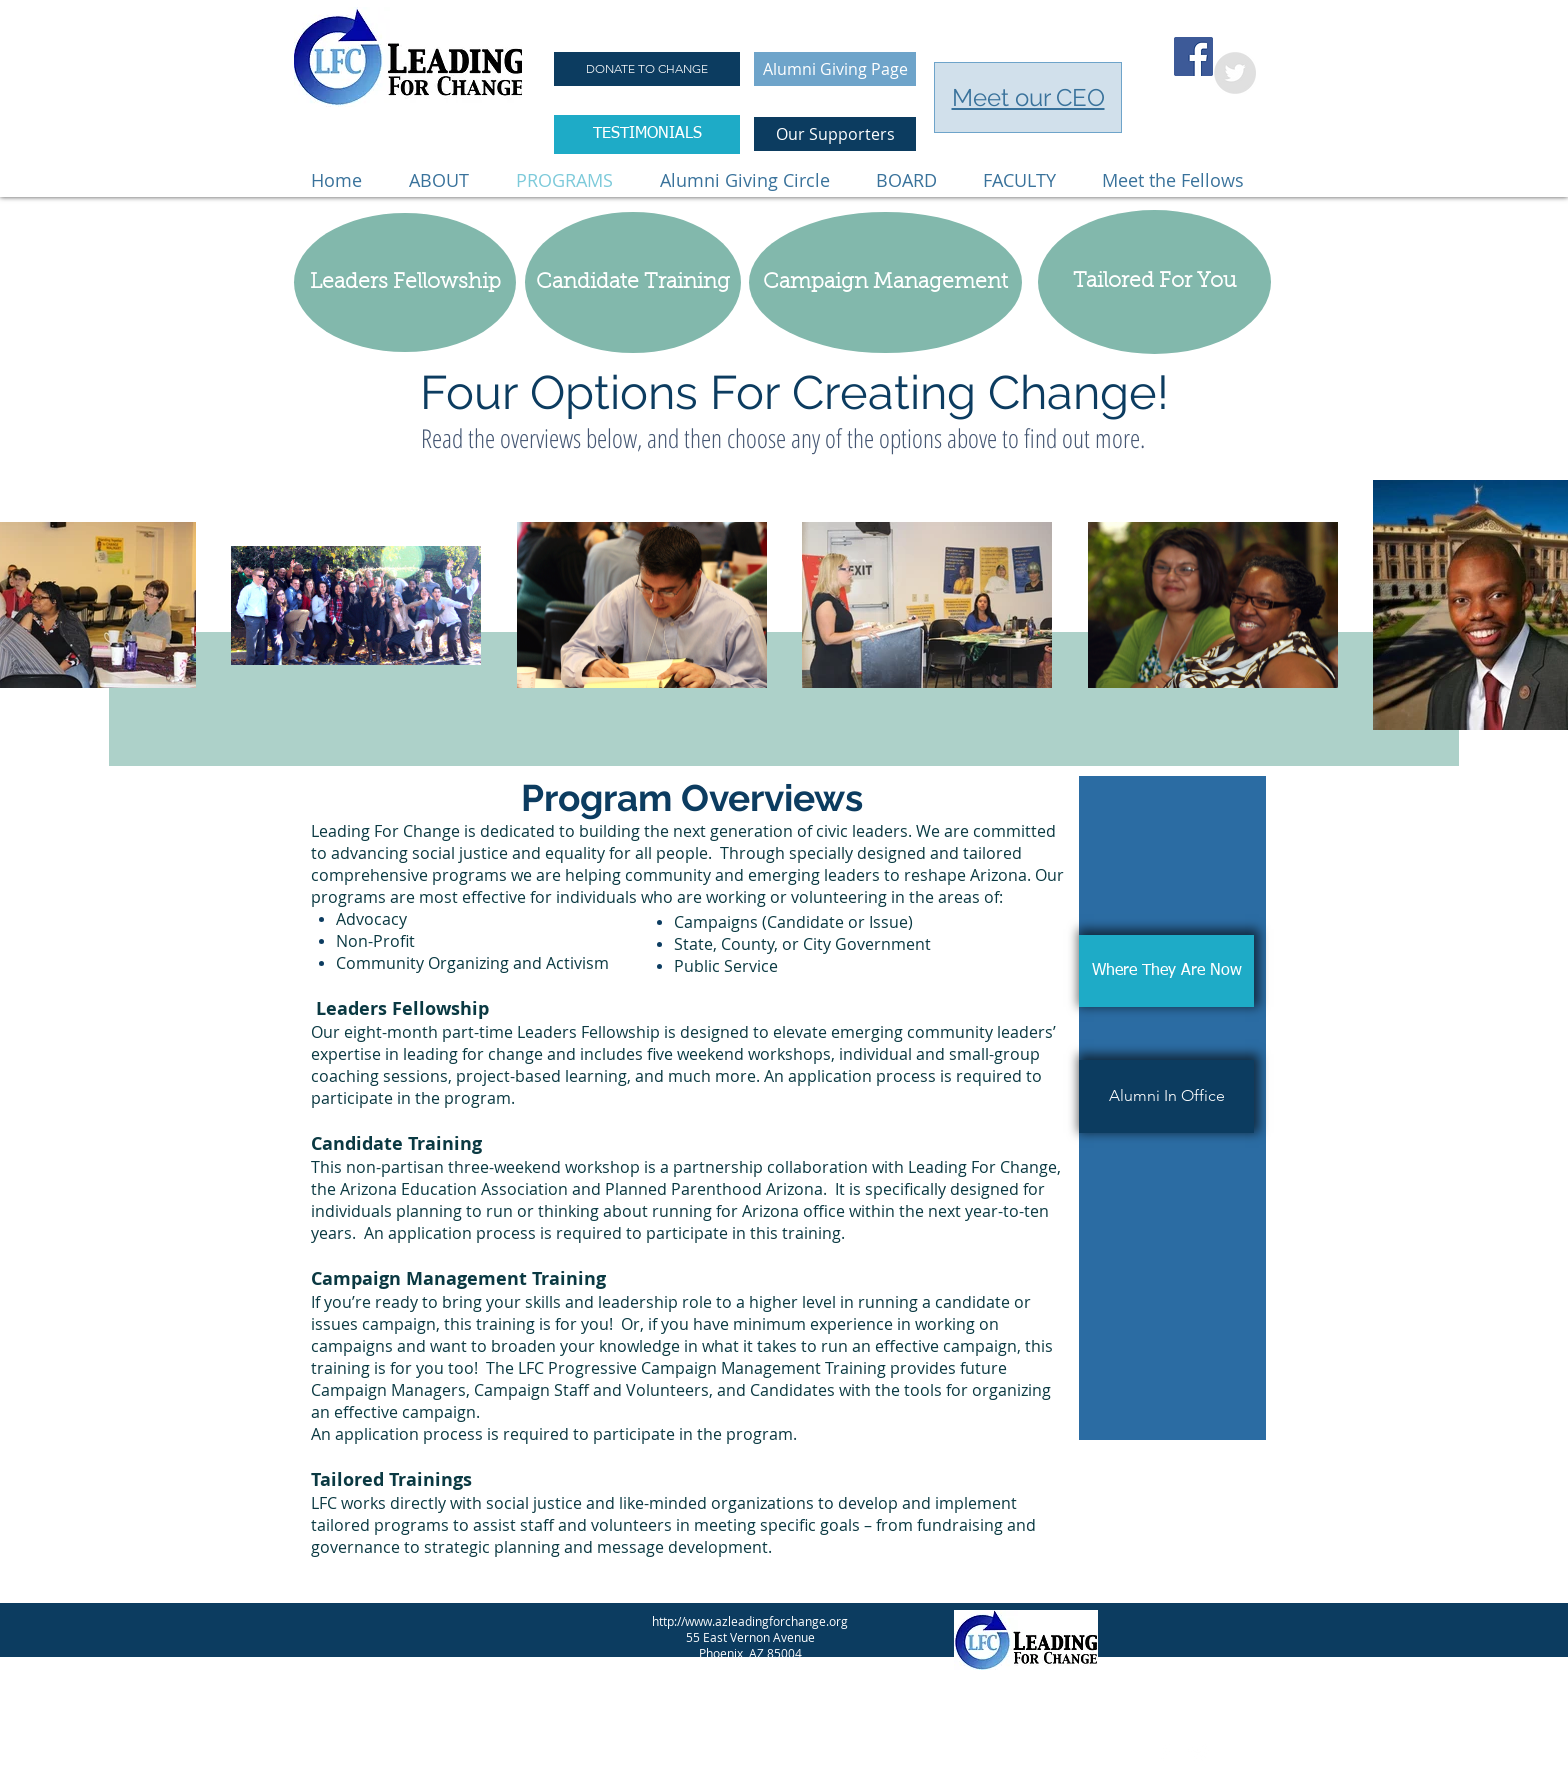 Image resolution: width=1568 pixels, height=1769 pixels. What do you see at coordinates (1154, 282) in the screenshot?
I see `[Tailored For You]` at bounding box center [1154, 282].